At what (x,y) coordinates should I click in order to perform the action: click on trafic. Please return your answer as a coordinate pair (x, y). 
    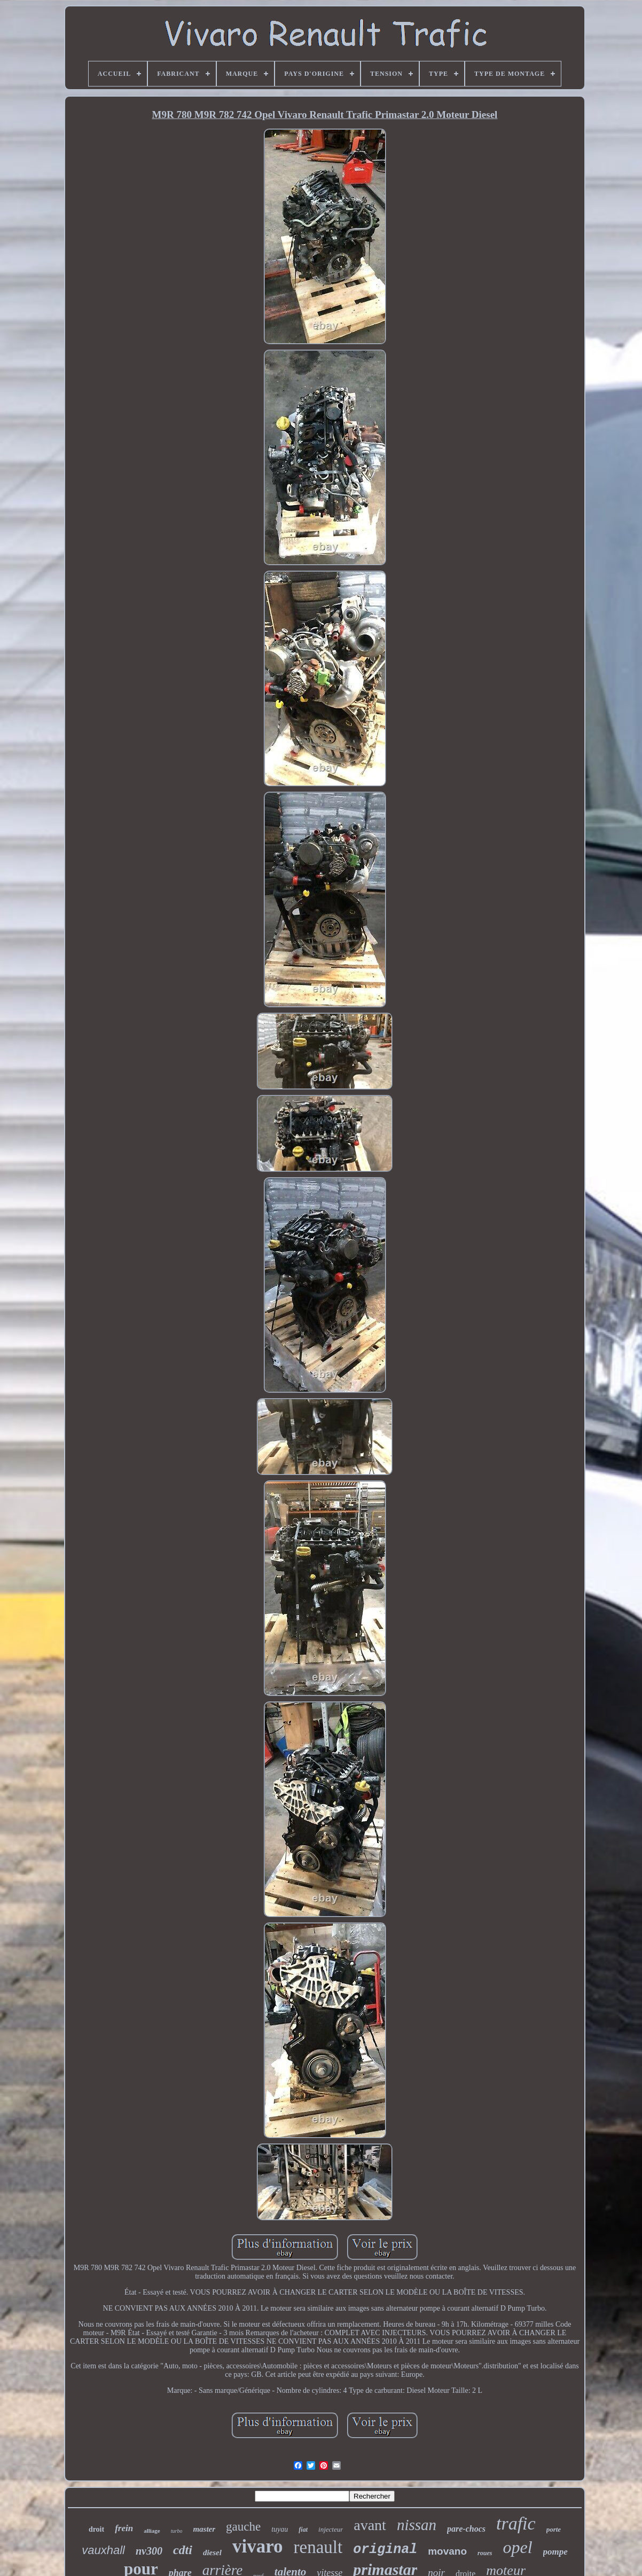
    Looking at the image, I should click on (516, 2523).